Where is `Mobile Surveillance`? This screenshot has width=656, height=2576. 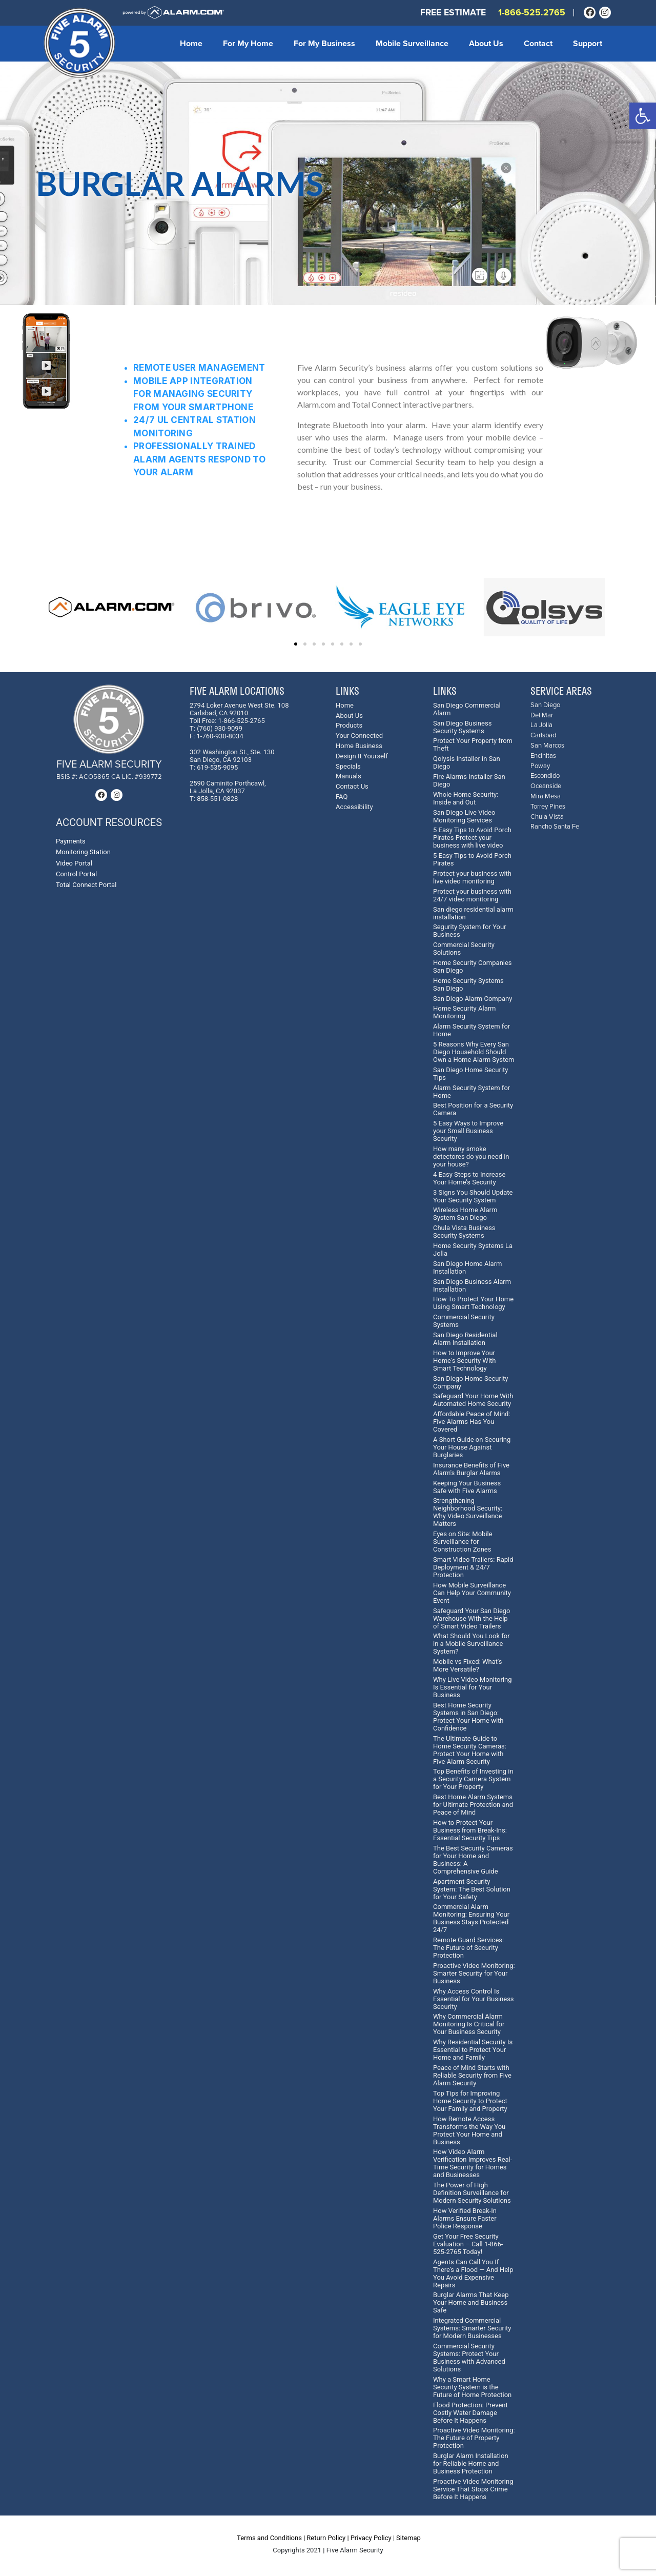
Mobile Surveillance is located at coordinates (412, 43).